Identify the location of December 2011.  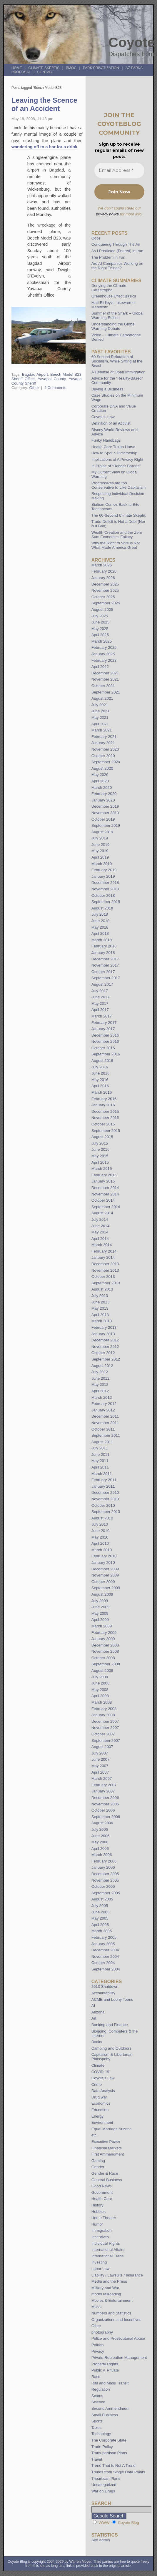
(105, 1416).